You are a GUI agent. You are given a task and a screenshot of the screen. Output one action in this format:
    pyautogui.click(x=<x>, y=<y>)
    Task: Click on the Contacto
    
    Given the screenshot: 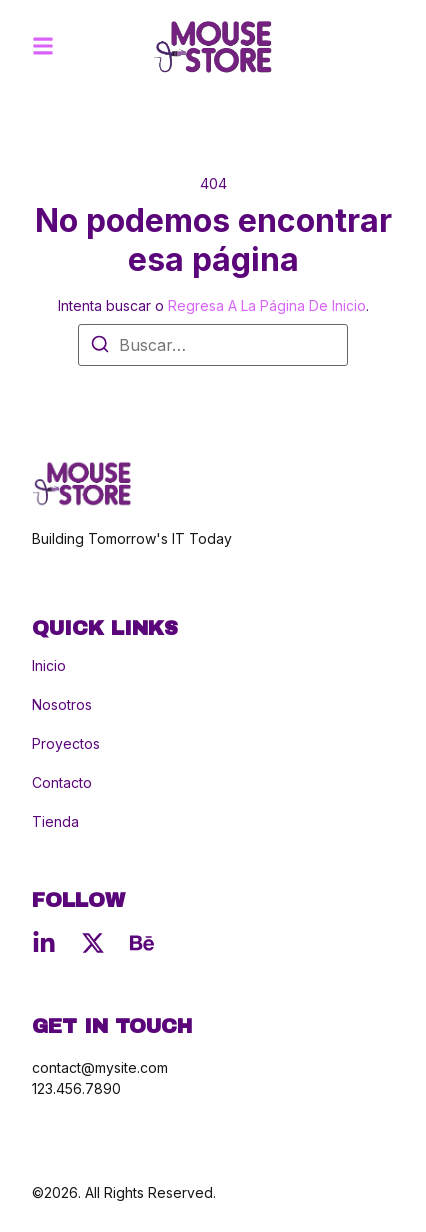 What is the action you would take?
    pyautogui.click(x=62, y=783)
    